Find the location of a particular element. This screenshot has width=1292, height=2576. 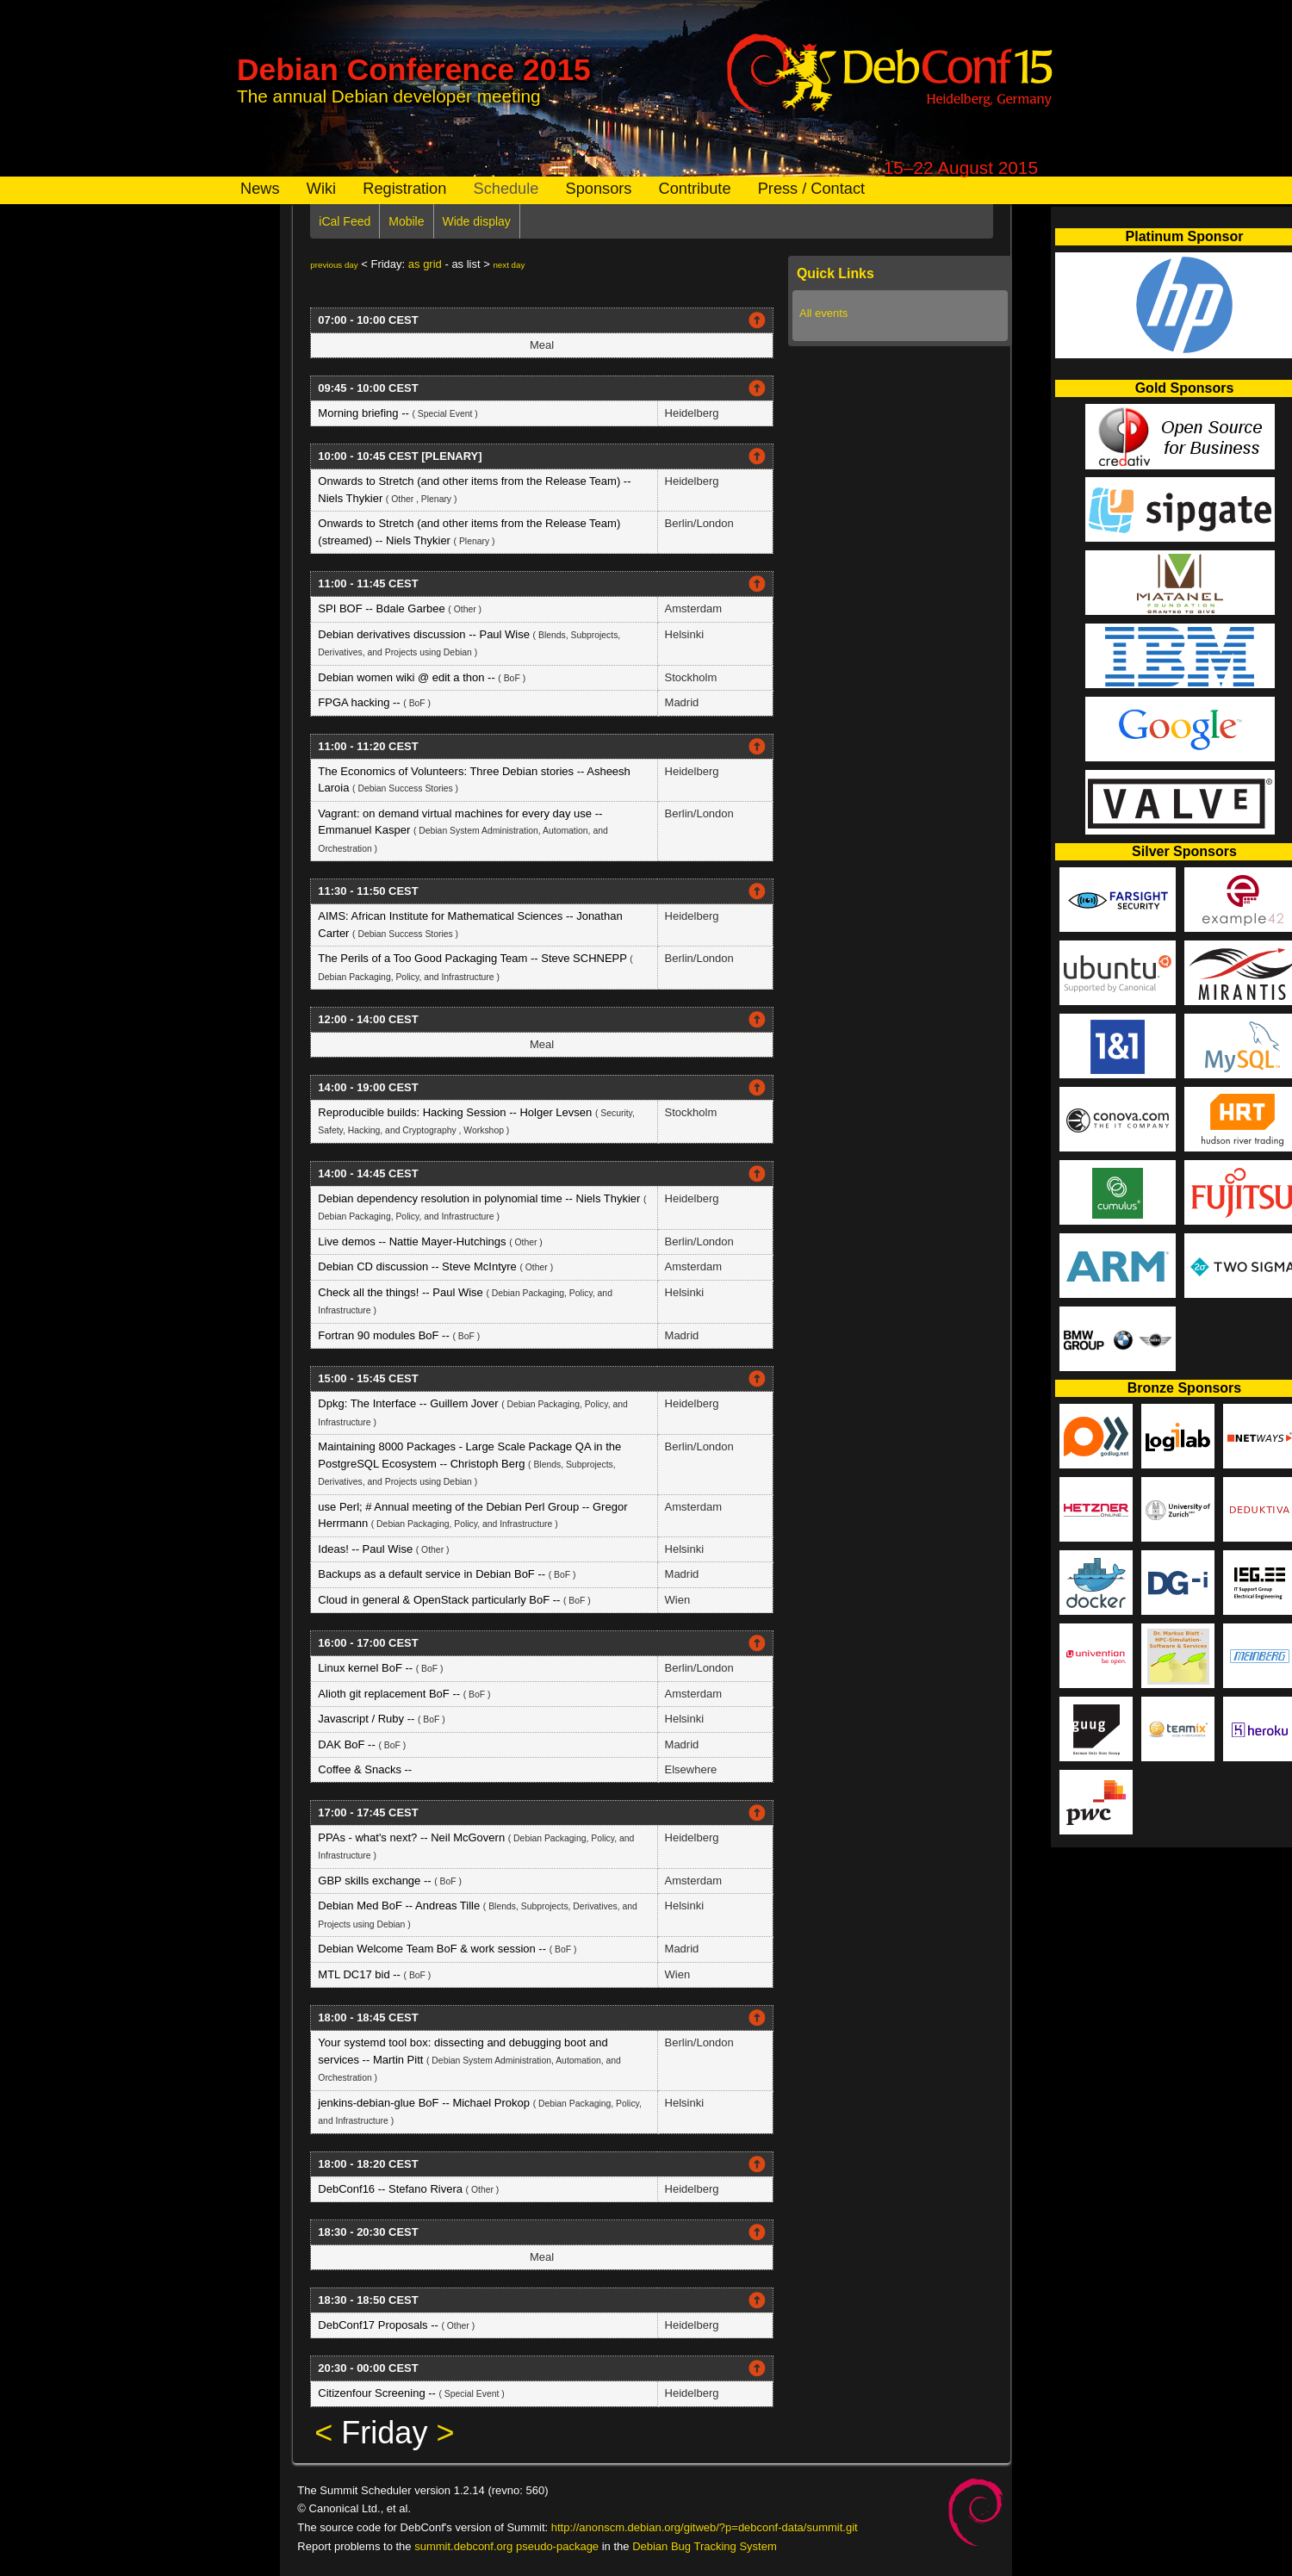

News is located at coordinates (259, 188).